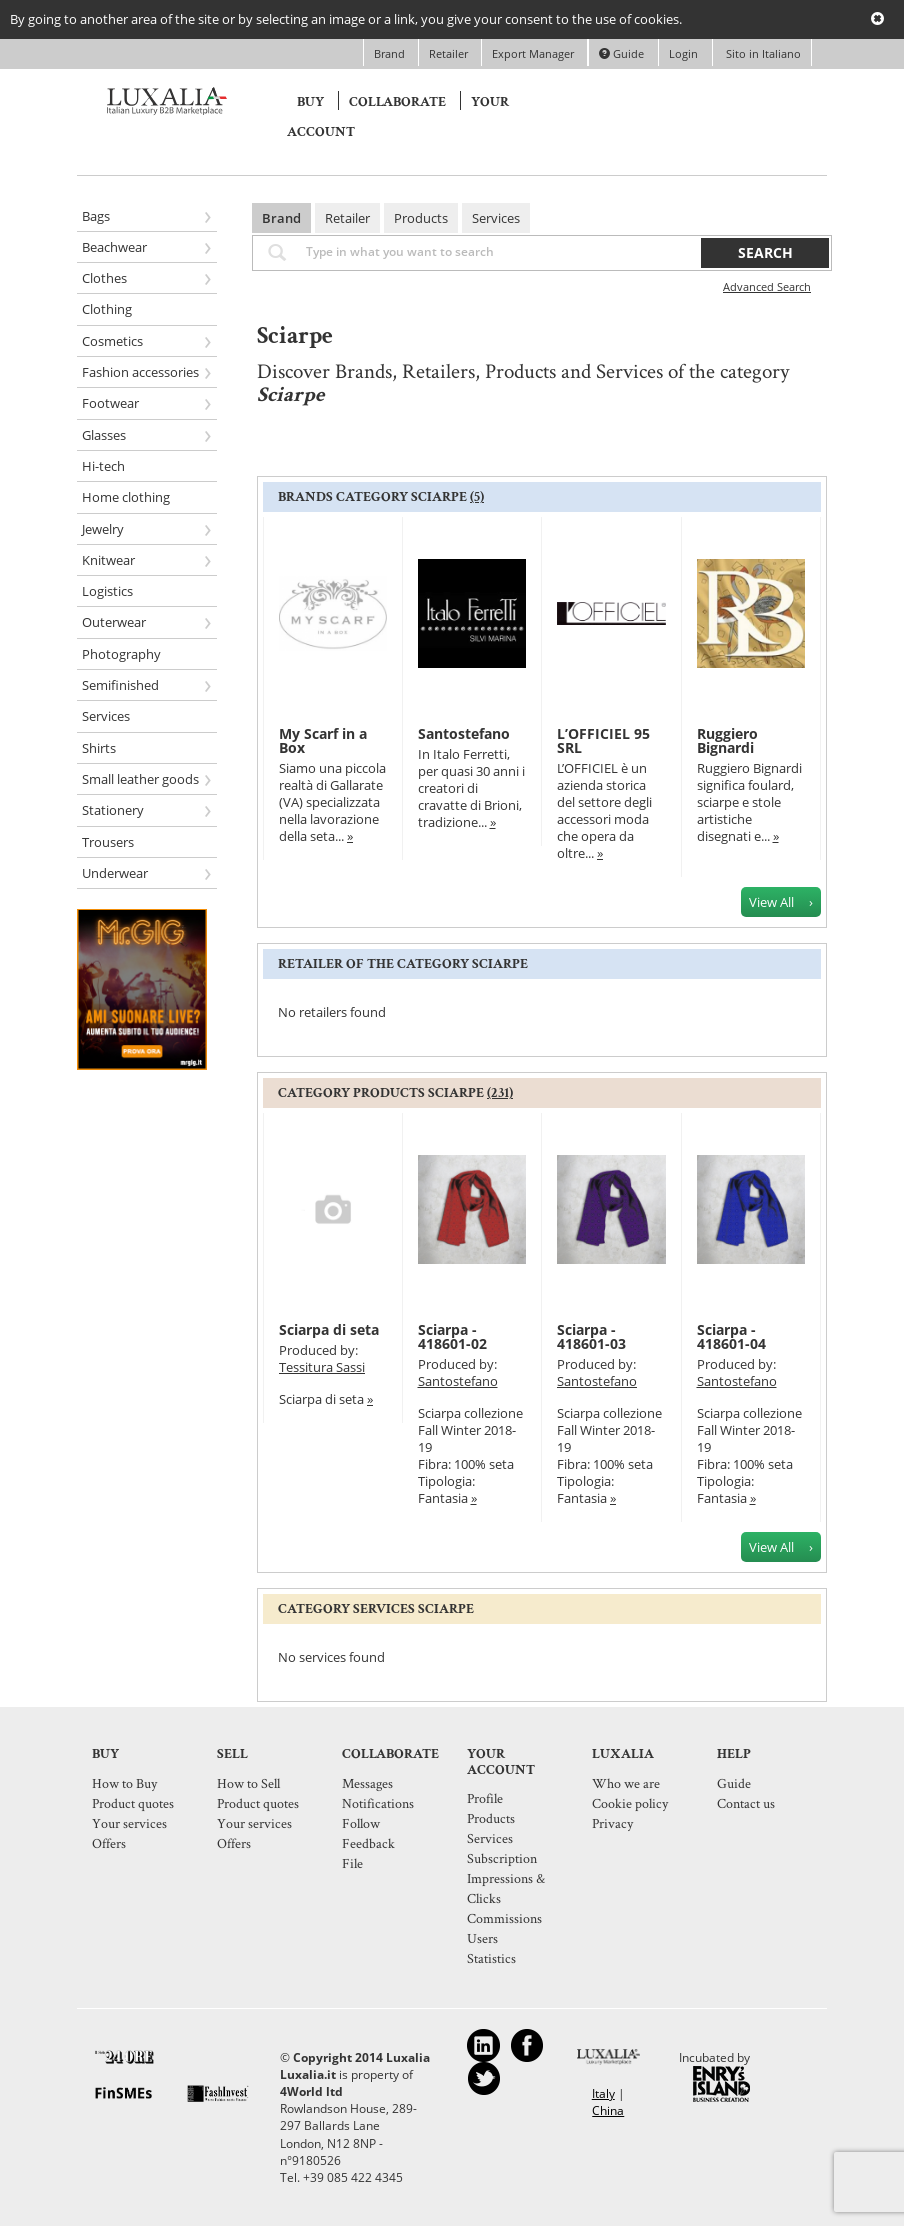 The width and height of the screenshot is (904, 2226). Describe the element at coordinates (603, 2093) in the screenshot. I see `Italy` at that location.